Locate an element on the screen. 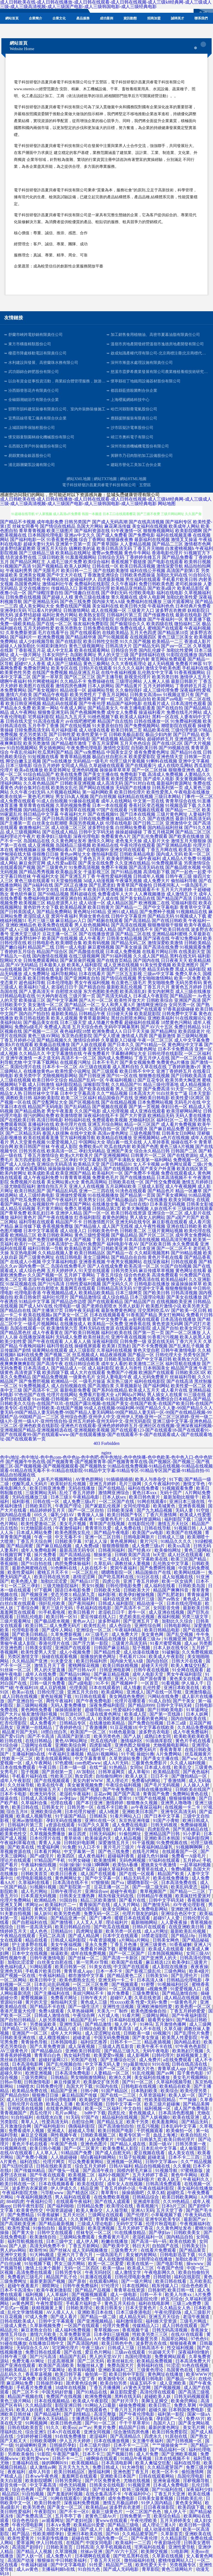  黄色女片网 is located at coordinates (73, 2139).